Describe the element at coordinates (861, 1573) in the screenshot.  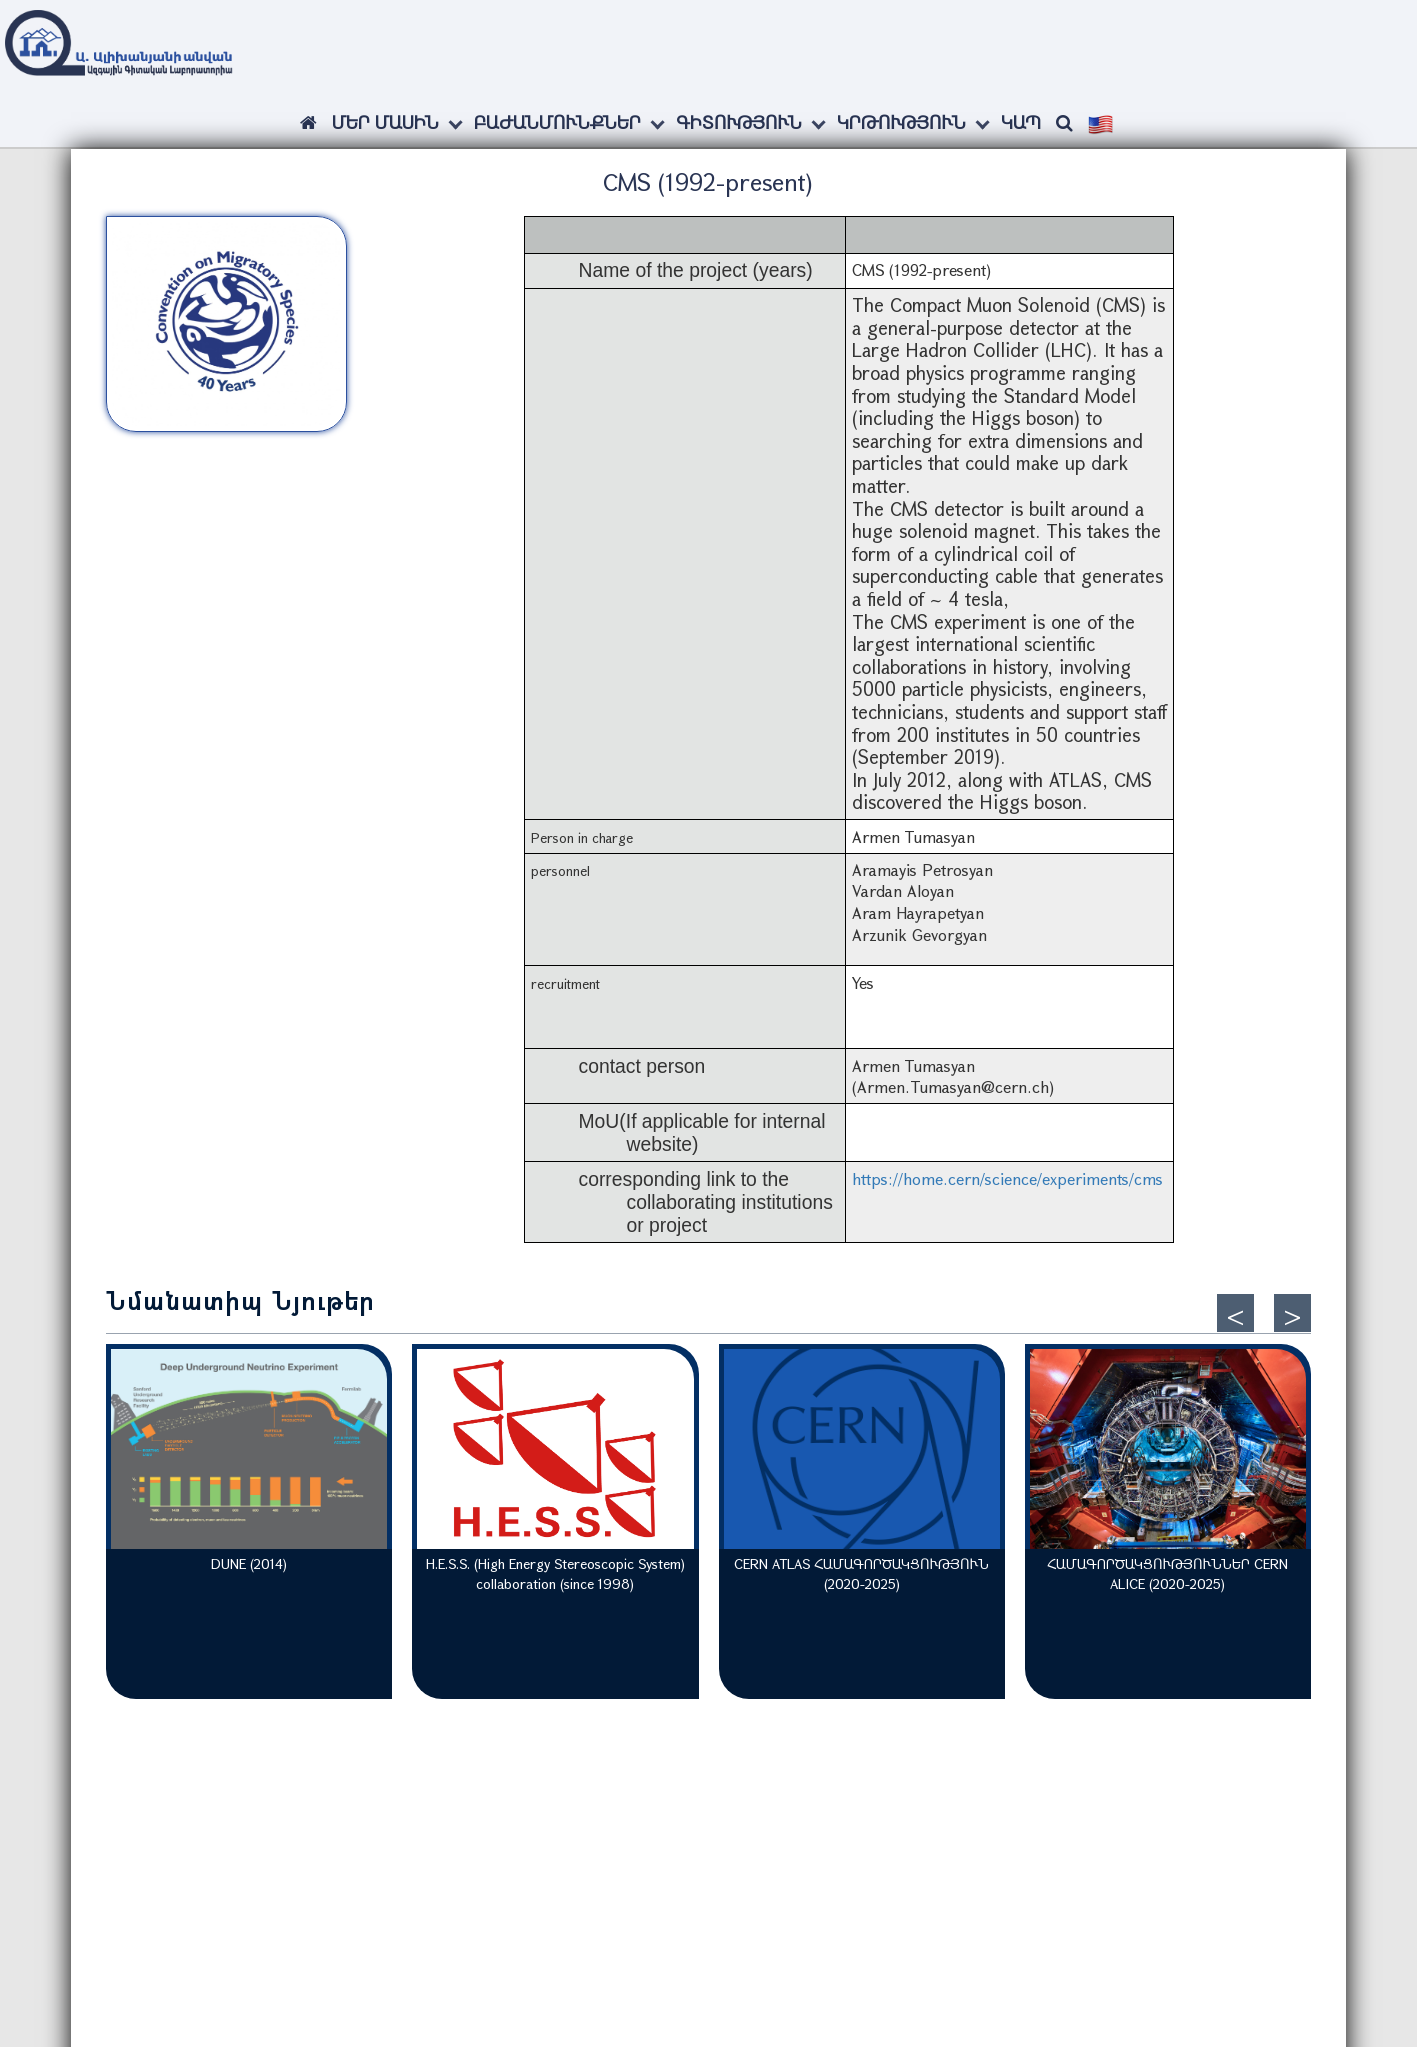
I see `CERN ATLAS ՀԱՄԱԳՈՐԾԱԿՑՈՒԹՅՈՒՆ (2020-2025)` at that location.